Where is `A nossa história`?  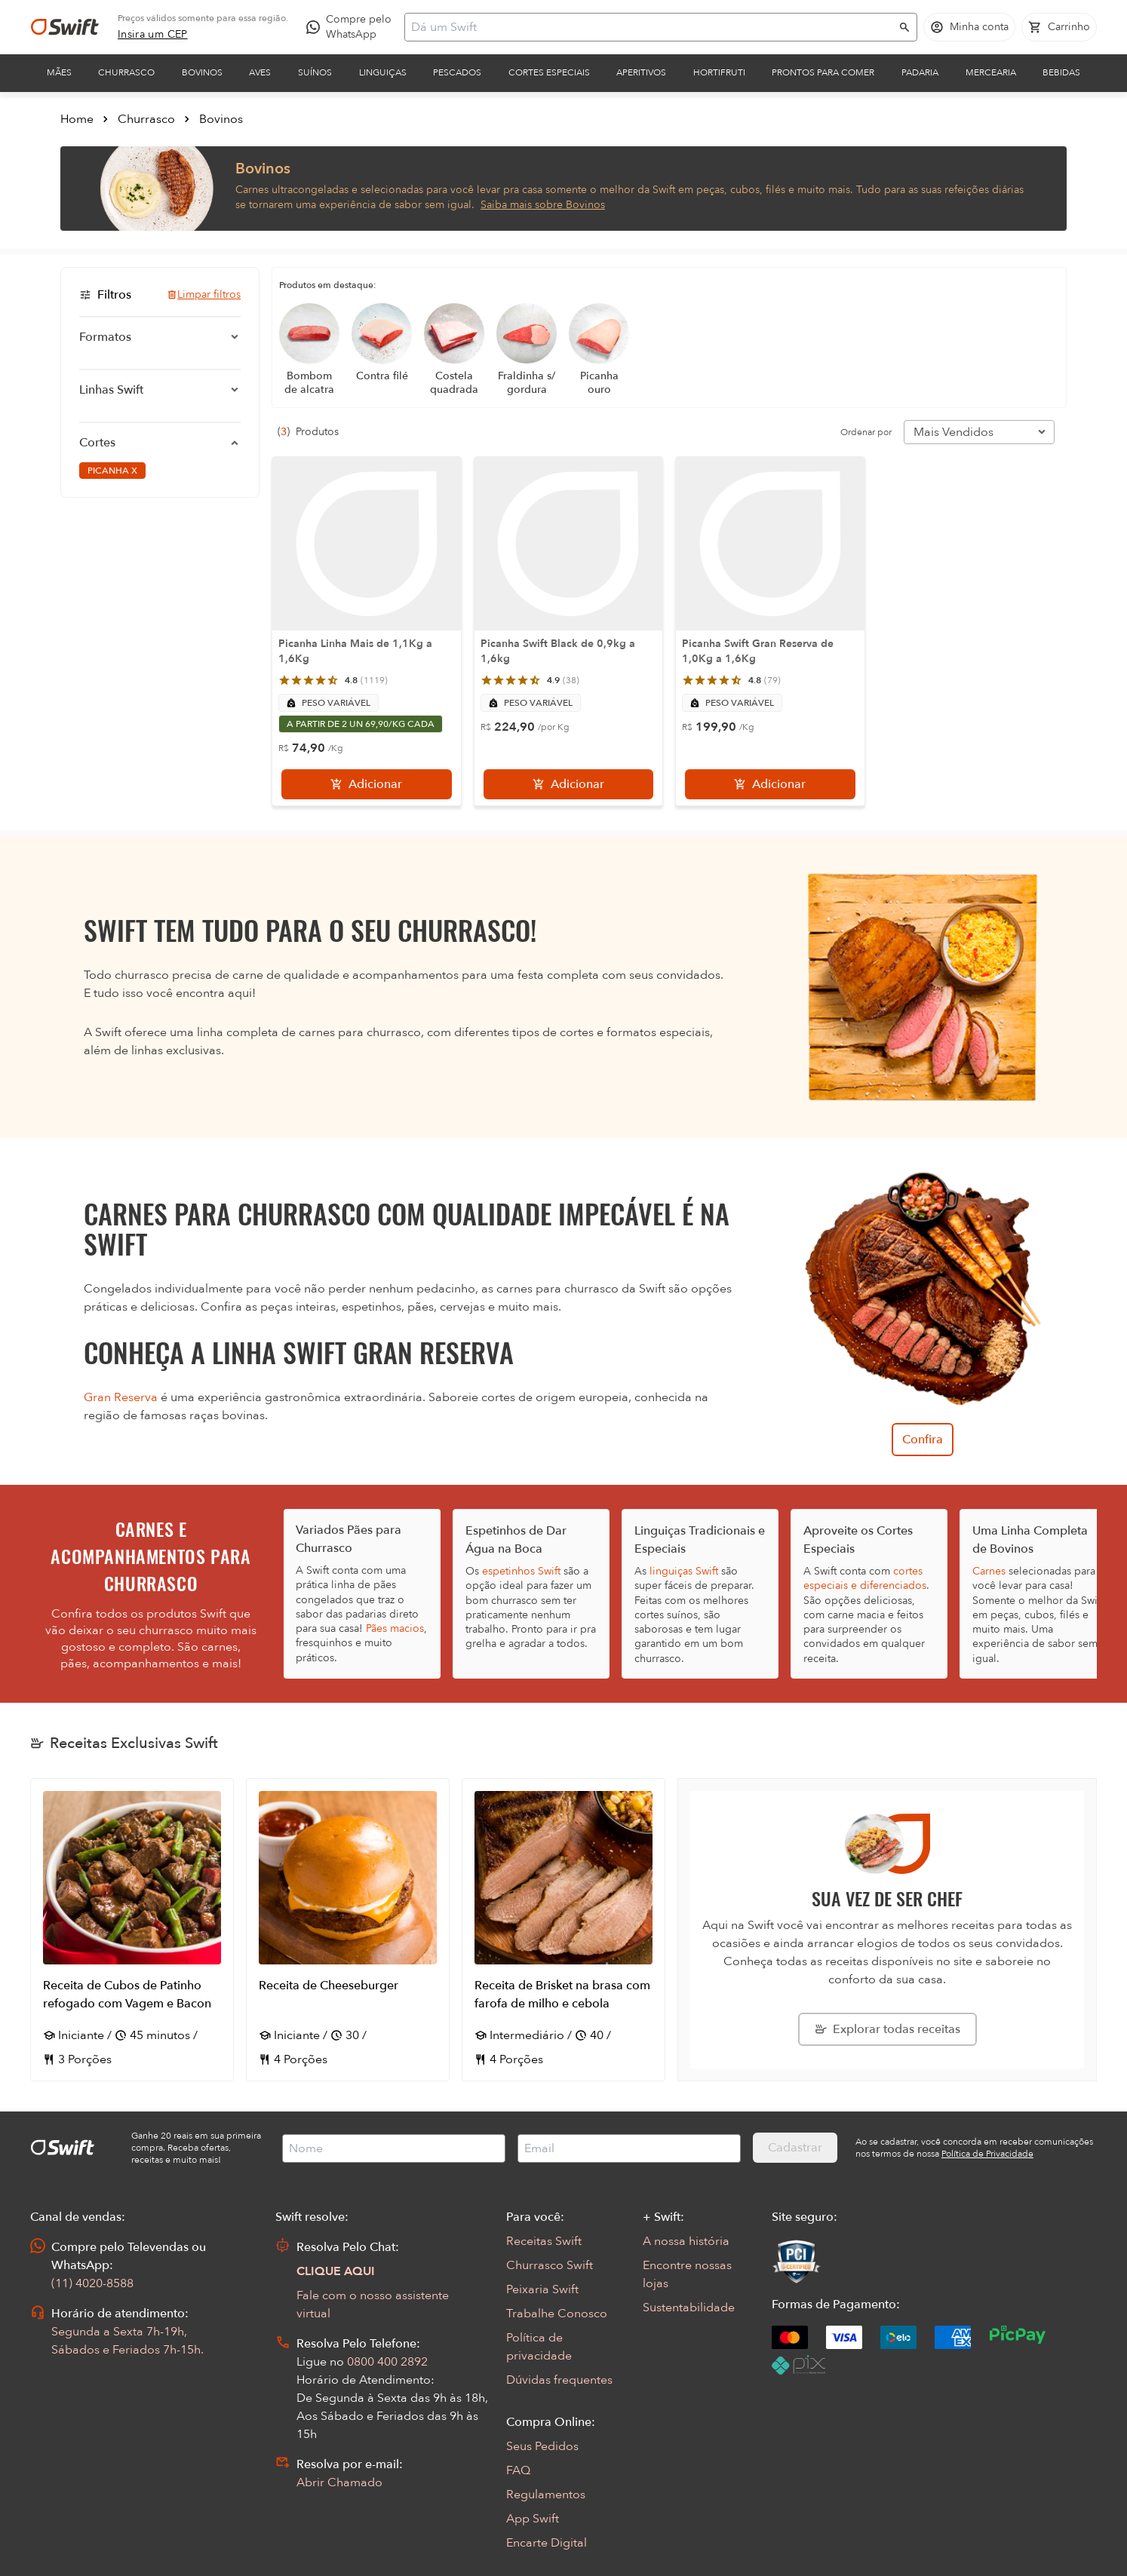
A nossa história is located at coordinates (686, 2241).